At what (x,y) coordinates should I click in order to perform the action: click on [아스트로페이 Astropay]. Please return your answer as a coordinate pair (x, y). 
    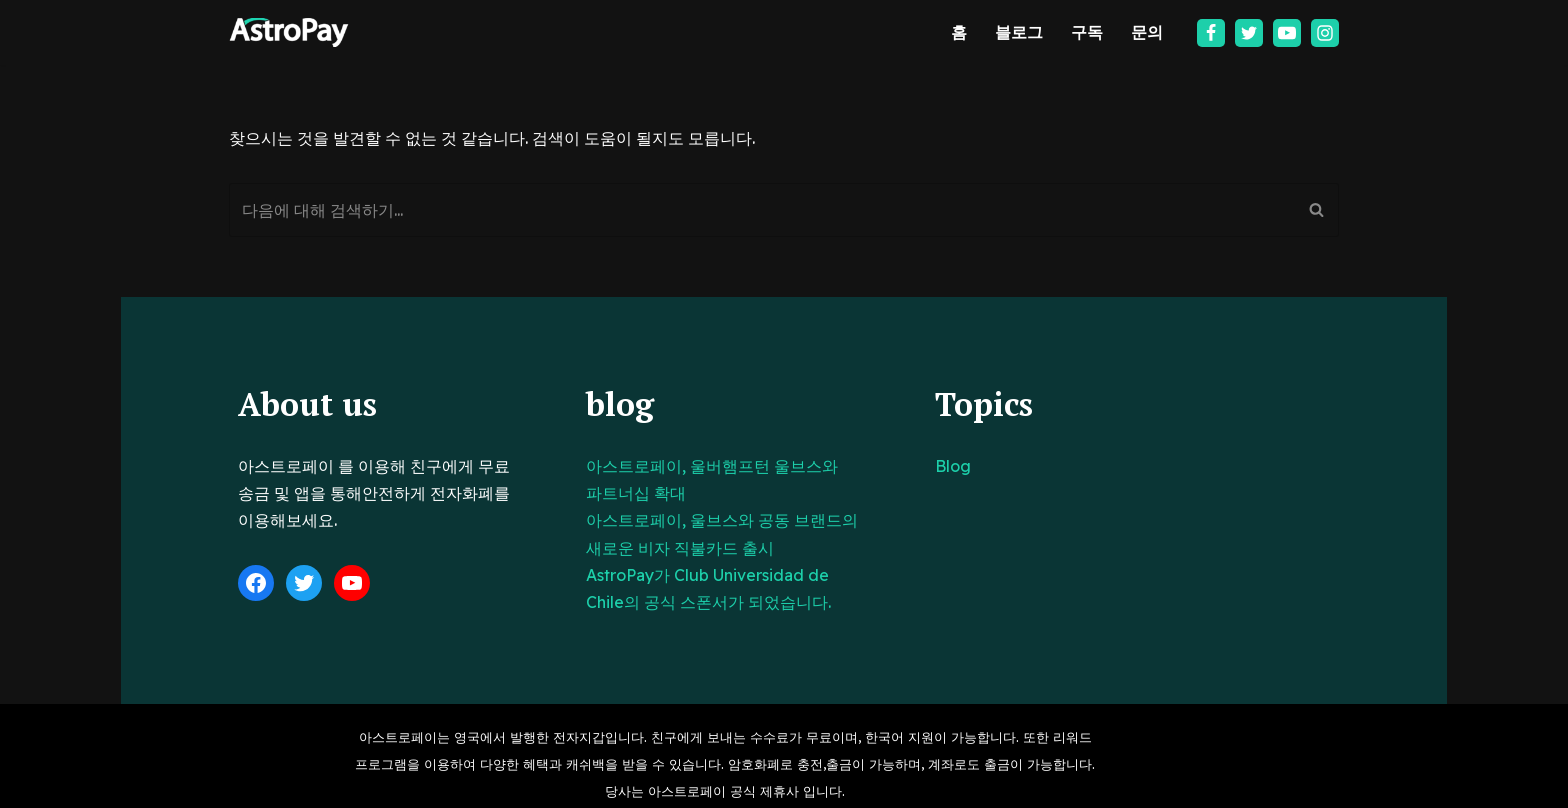
    Looking at the image, I should click on (289, 32).